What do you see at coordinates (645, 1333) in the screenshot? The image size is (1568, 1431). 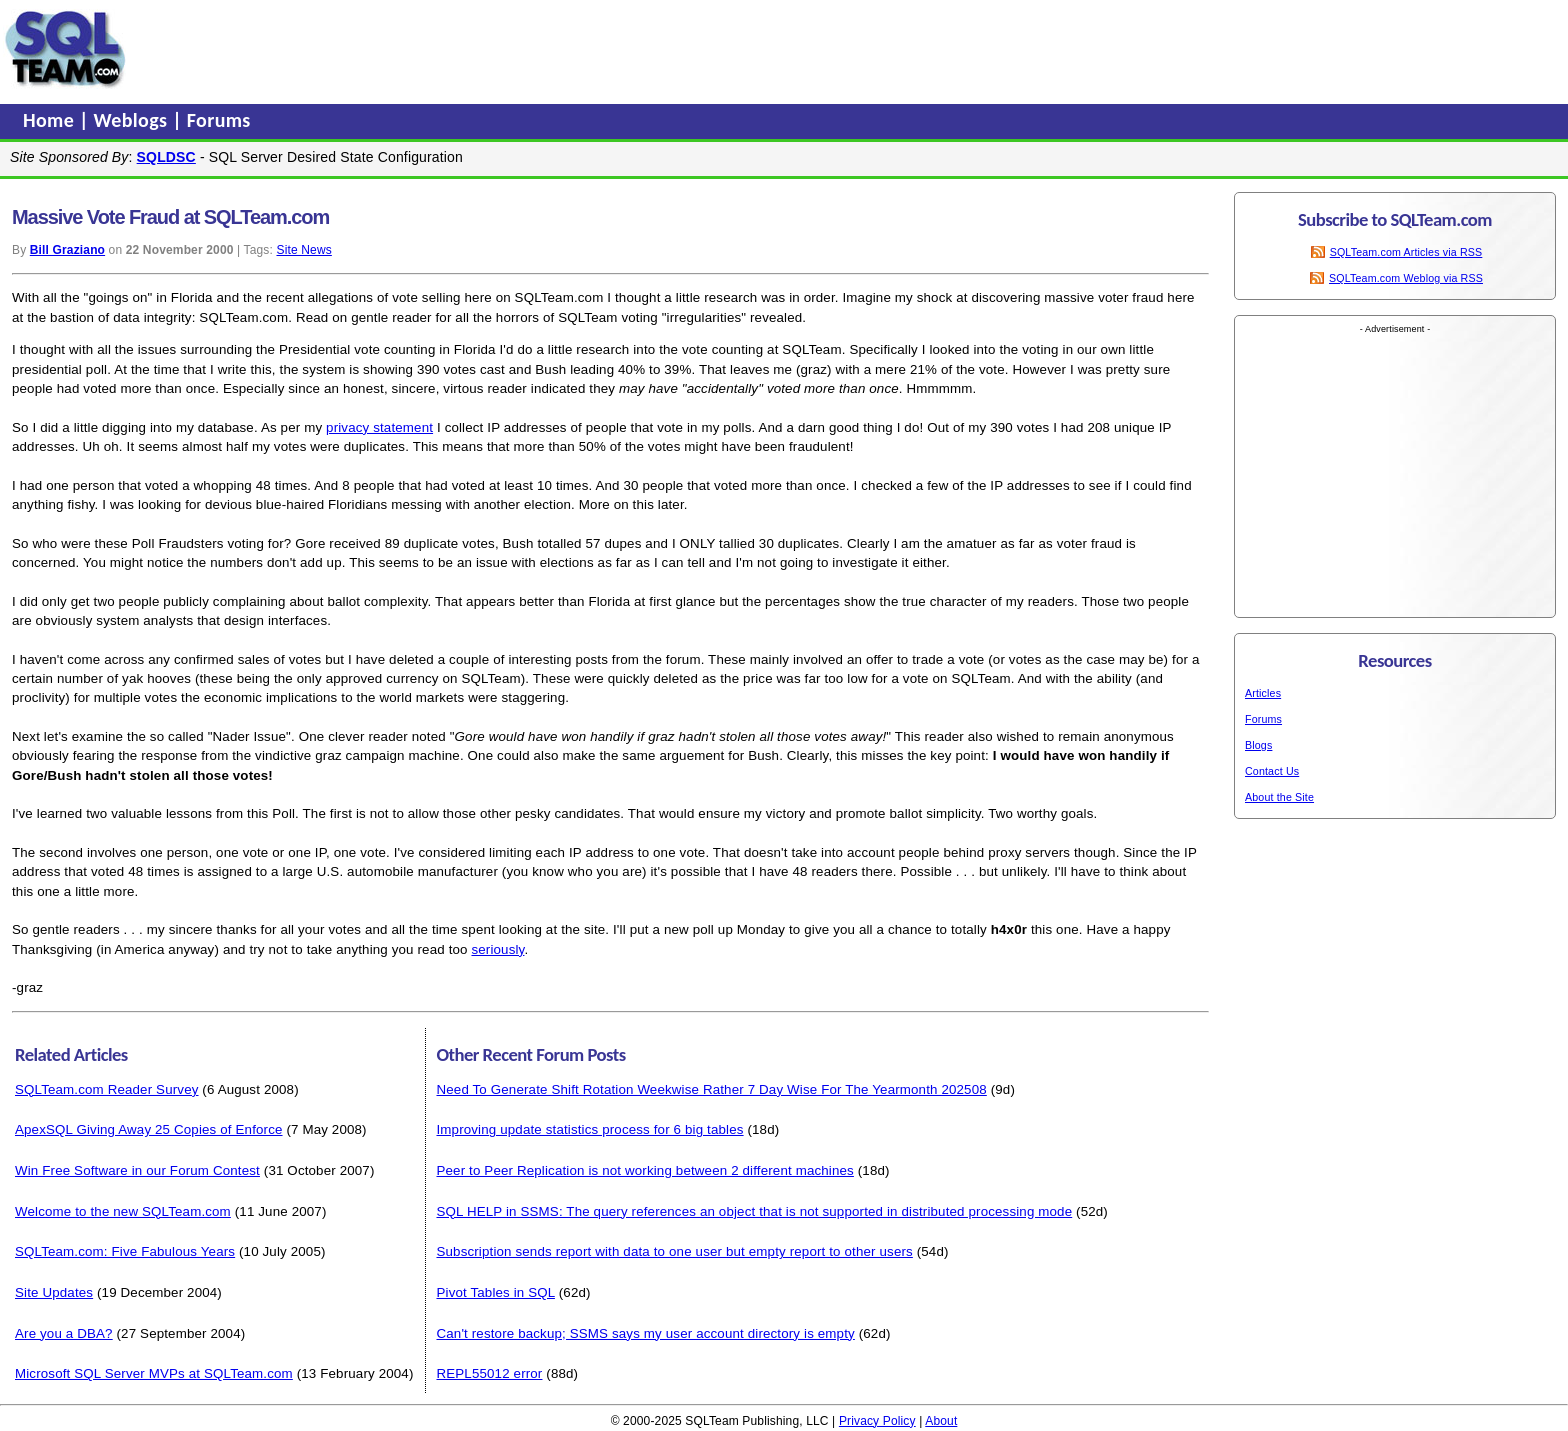 I see `Can't restore backup; SSMS says my user account directory is empty` at bounding box center [645, 1333].